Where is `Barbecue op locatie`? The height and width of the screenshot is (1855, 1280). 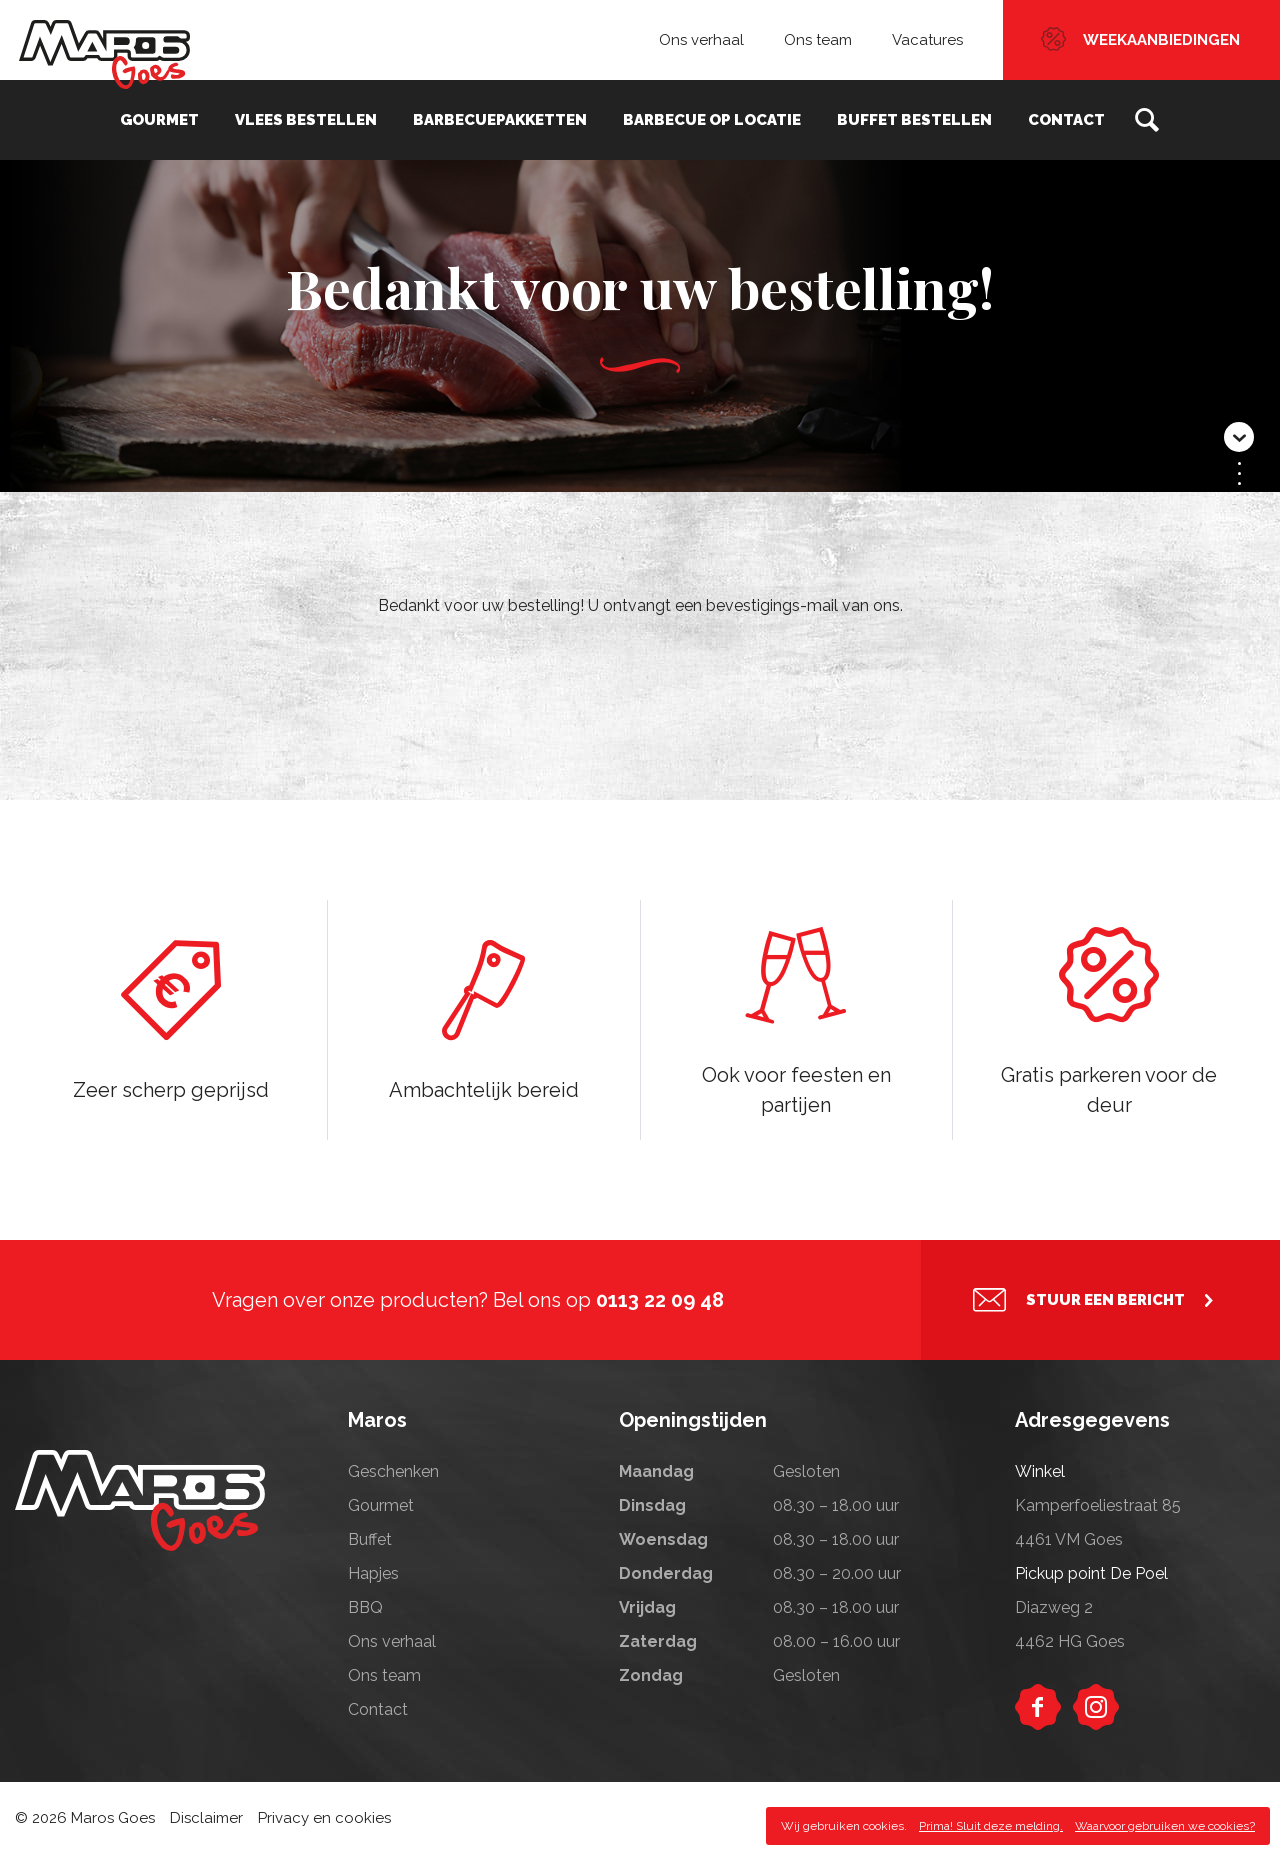 Barbecue op locatie is located at coordinates (712, 120).